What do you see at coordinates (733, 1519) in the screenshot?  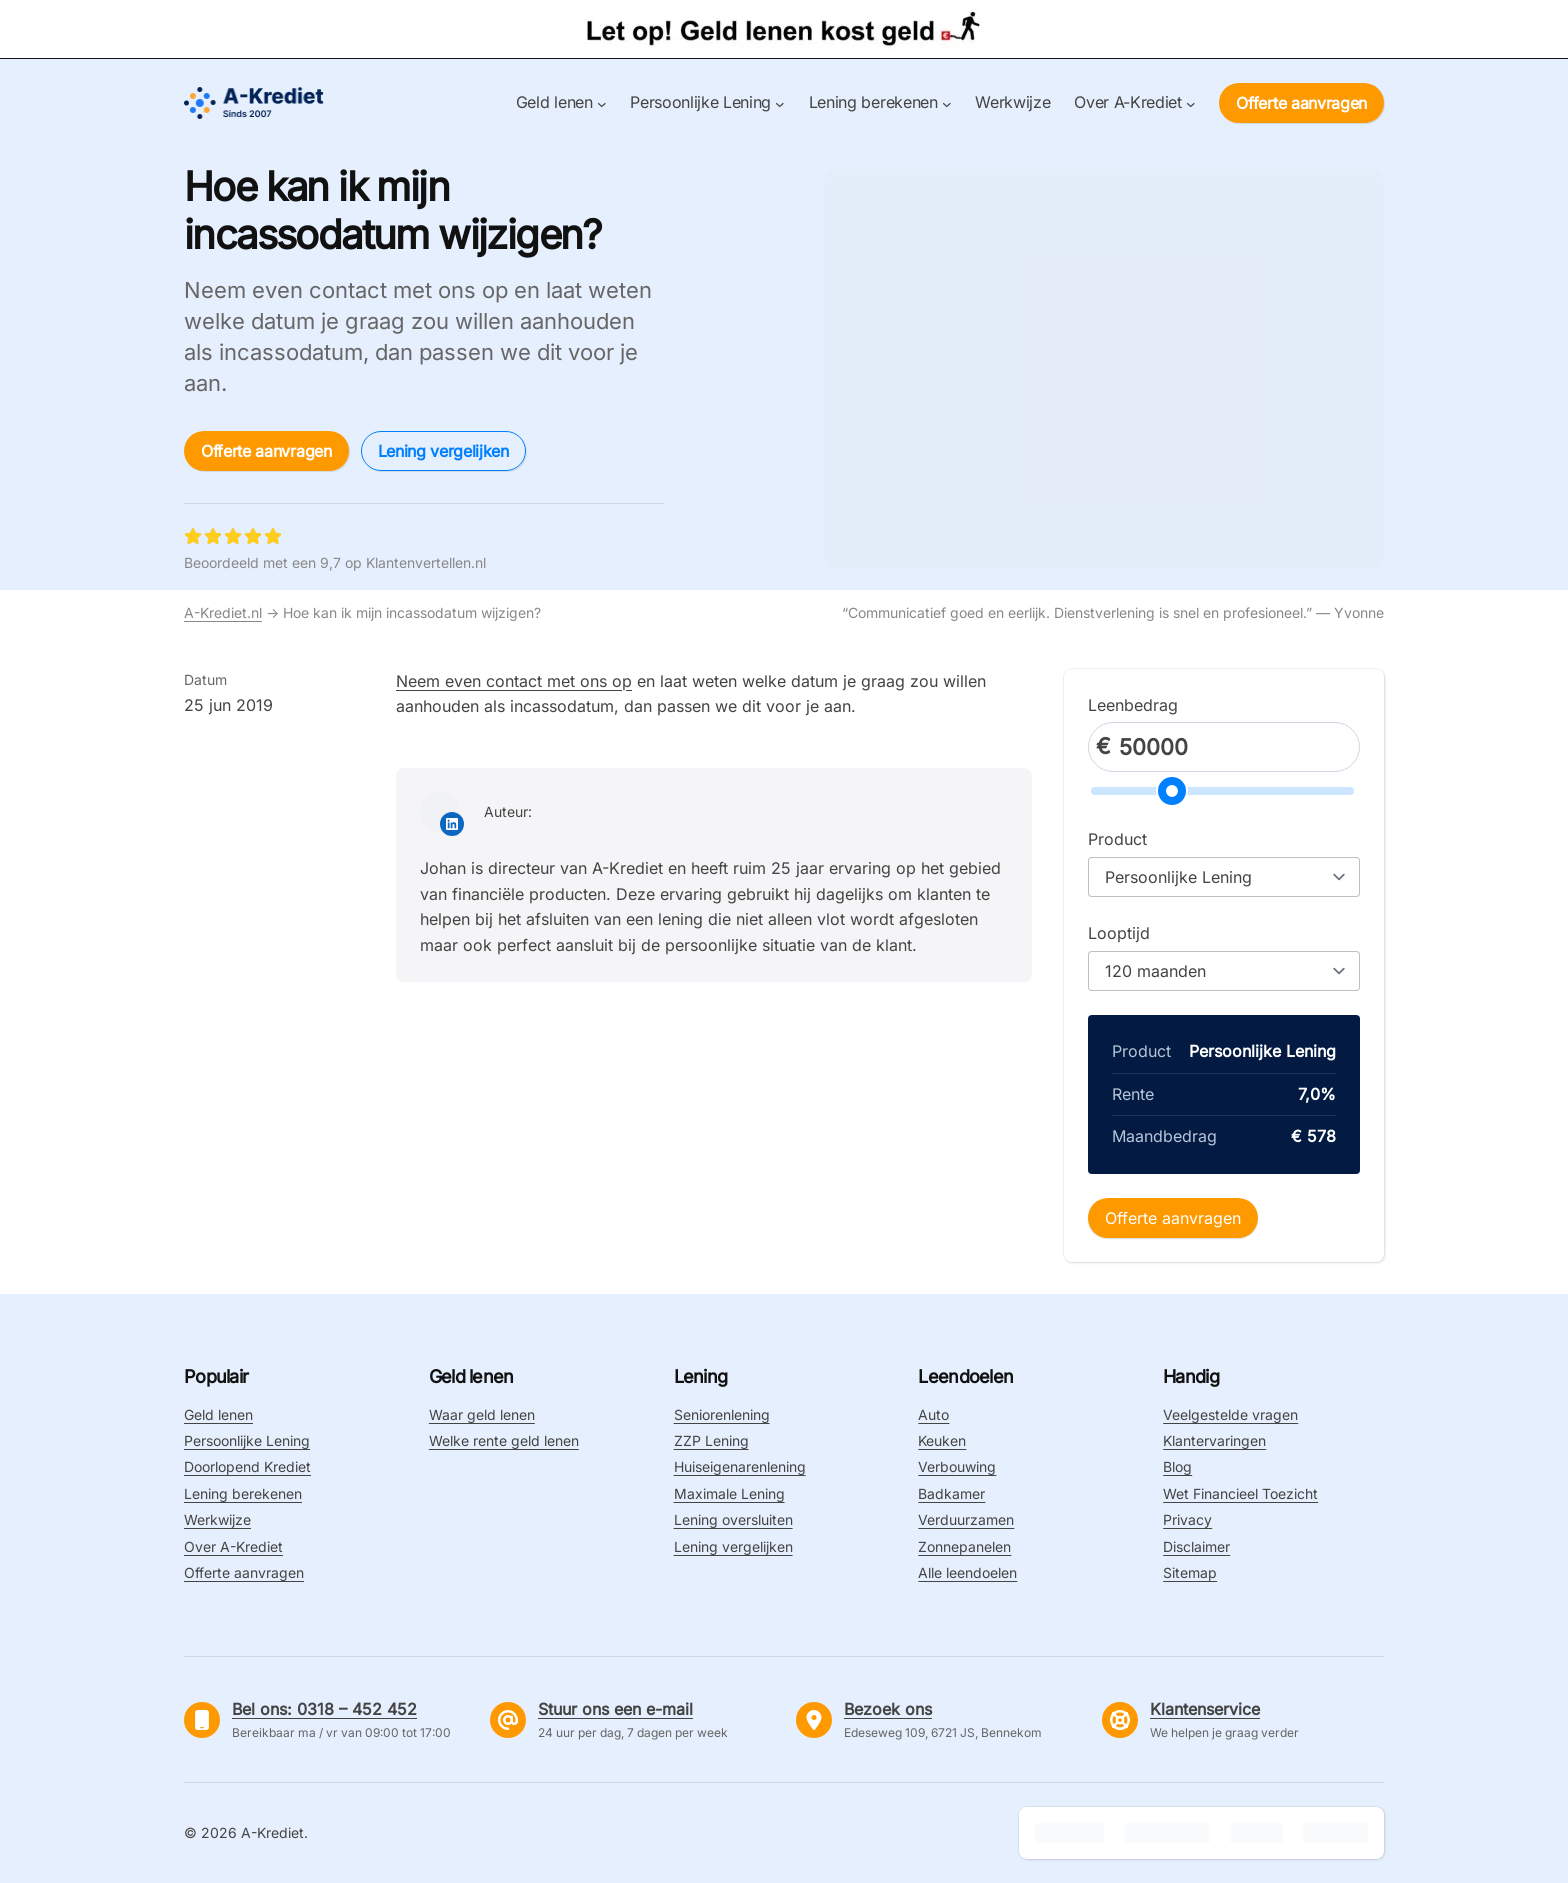 I see `Lening oversluiten` at bounding box center [733, 1519].